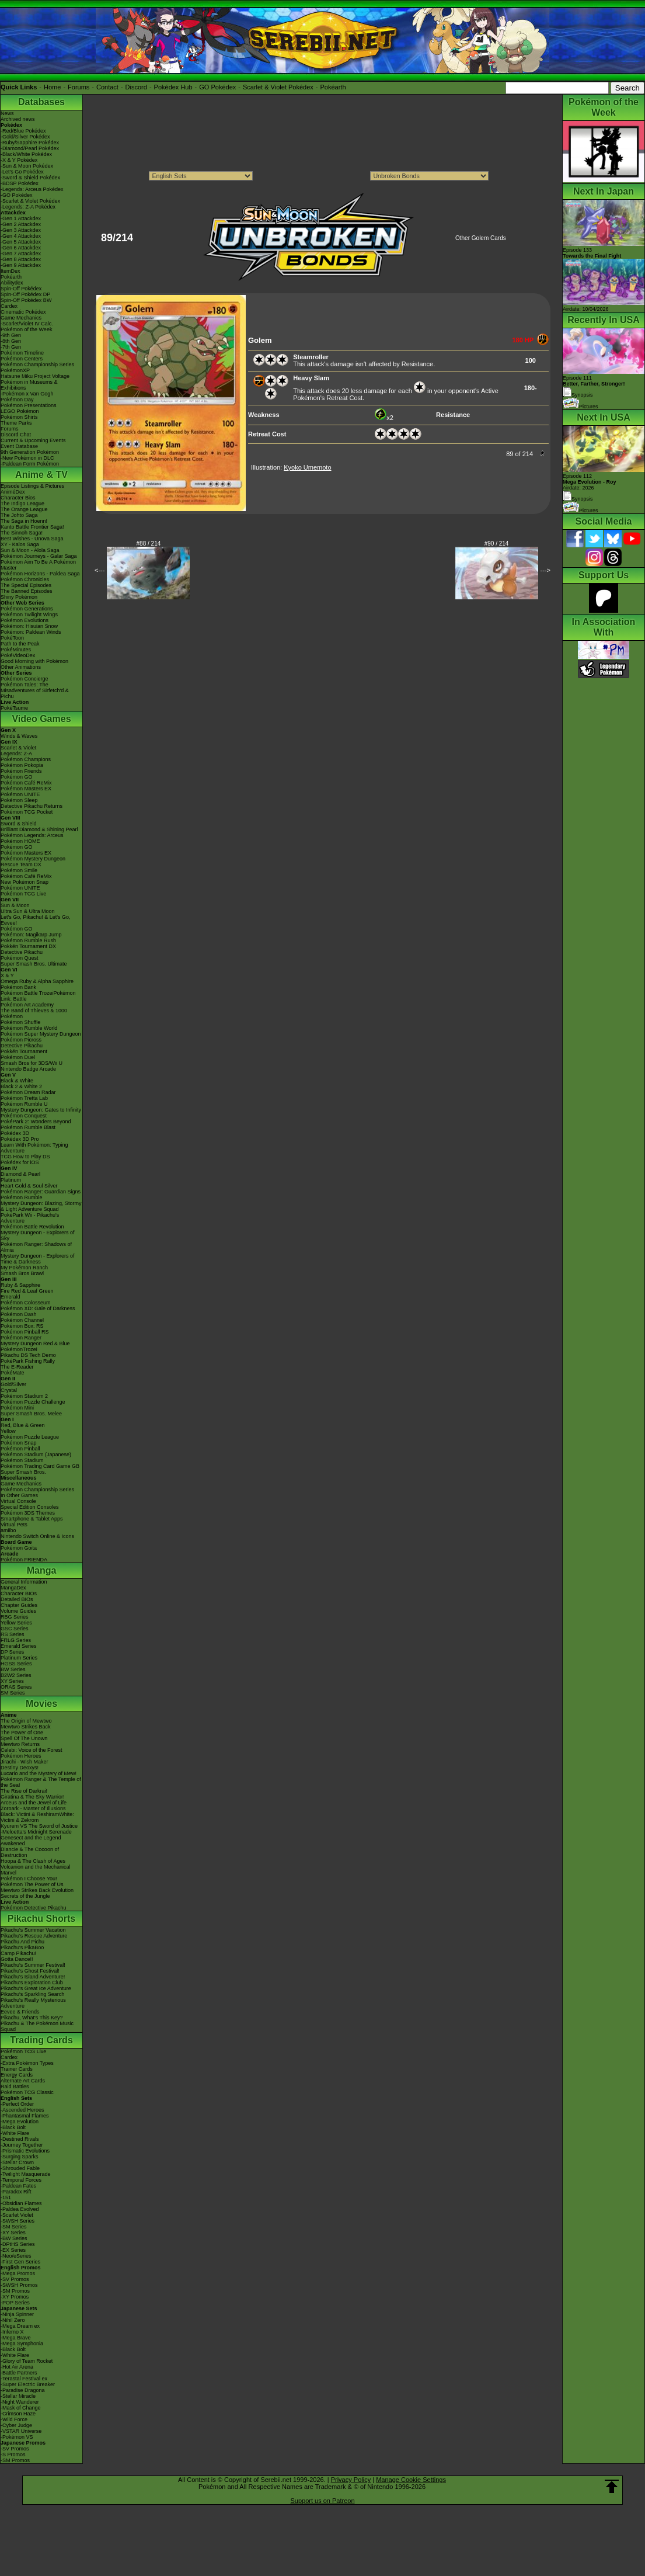  Describe the element at coordinates (9, 1390) in the screenshot. I see `Crystal` at that location.